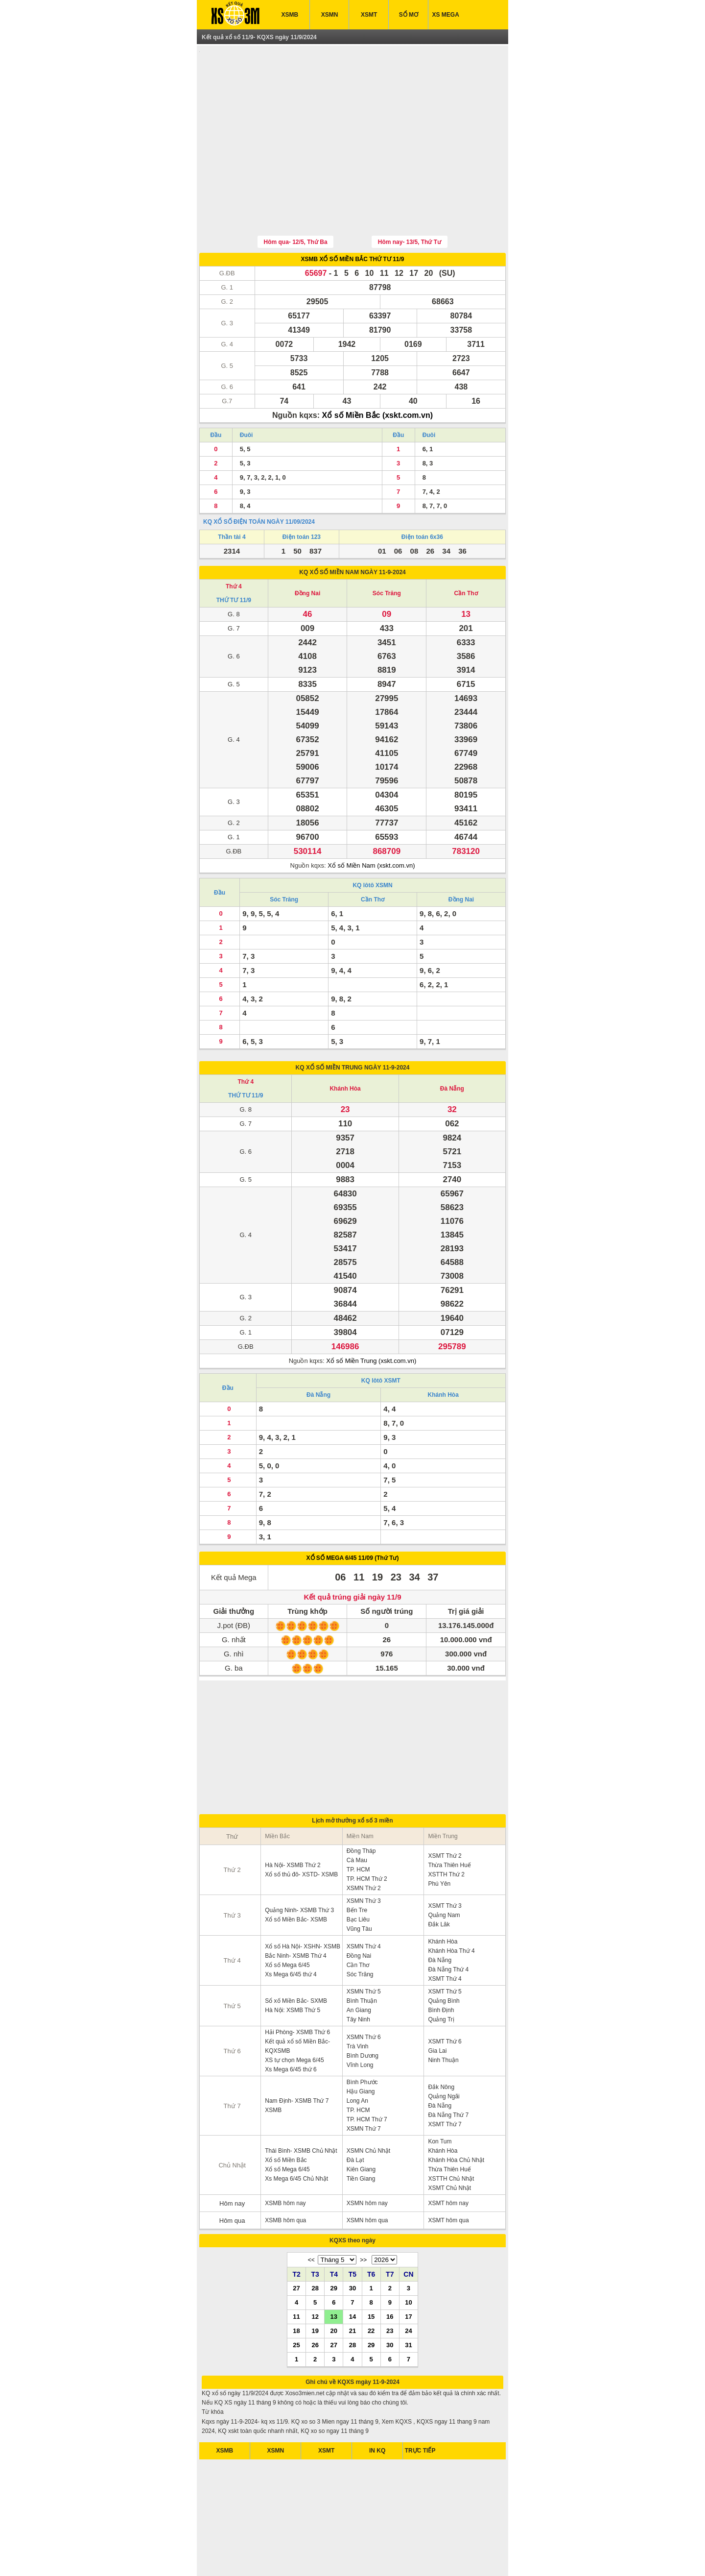 Image resolution: width=705 pixels, height=2576 pixels. I want to click on XSTTH Thứ 2, so click(446, 1828).